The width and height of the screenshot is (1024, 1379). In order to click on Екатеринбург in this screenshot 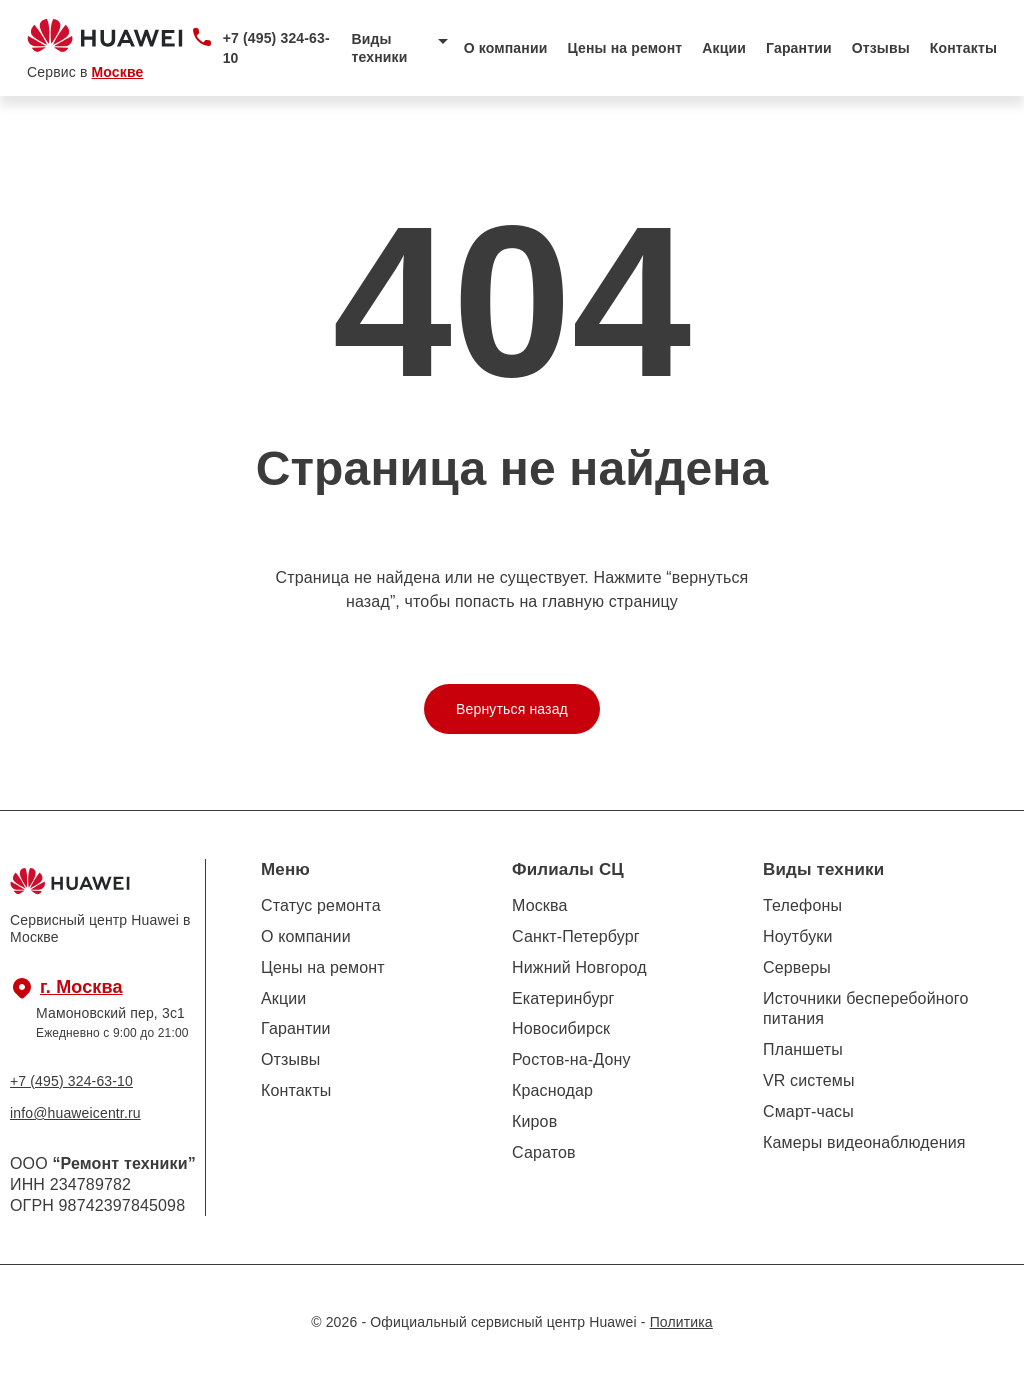, I will do `click(563, 998)`.